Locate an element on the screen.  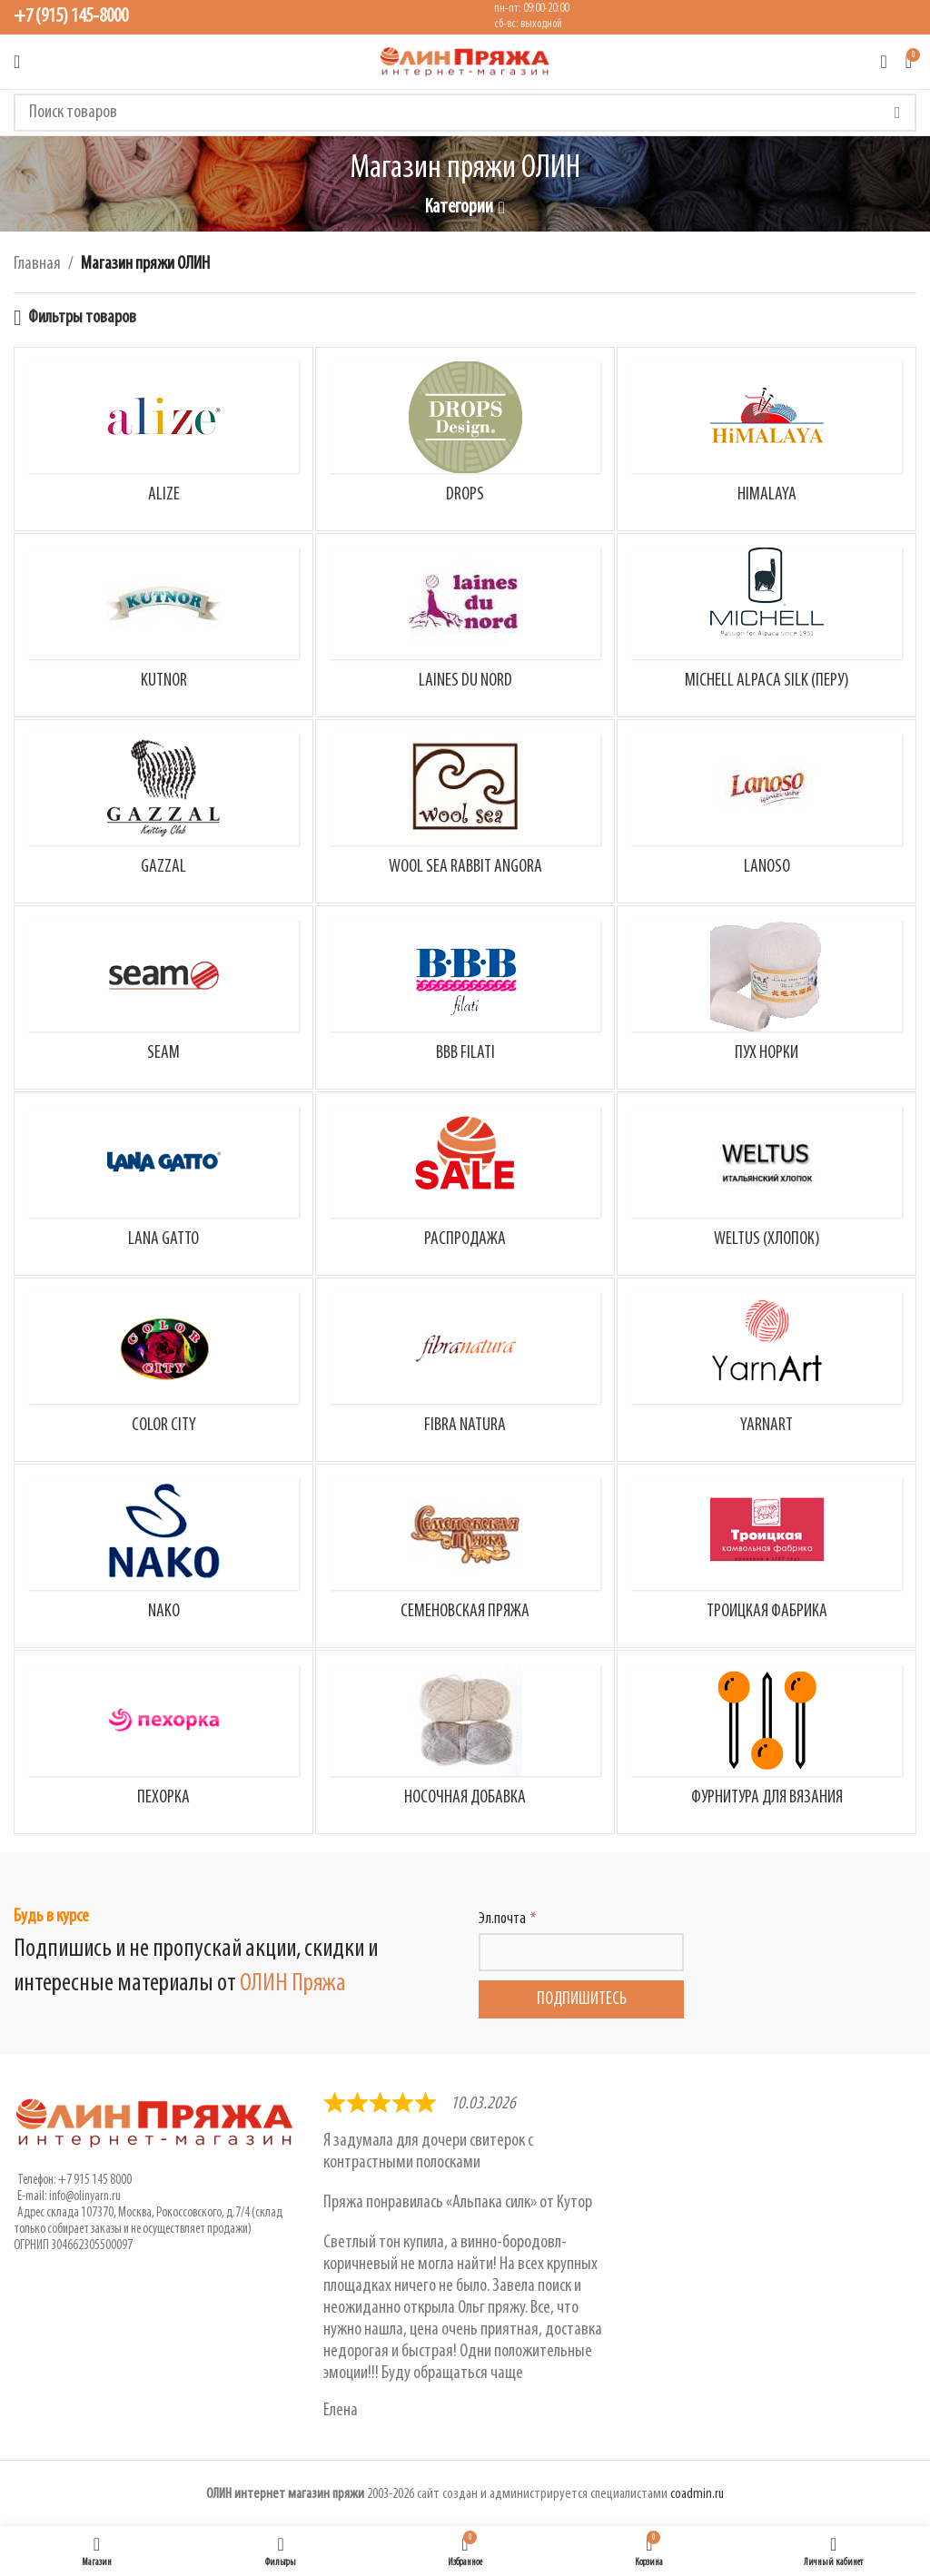
[Категория товара alize] is located at coordinates (163, 439).